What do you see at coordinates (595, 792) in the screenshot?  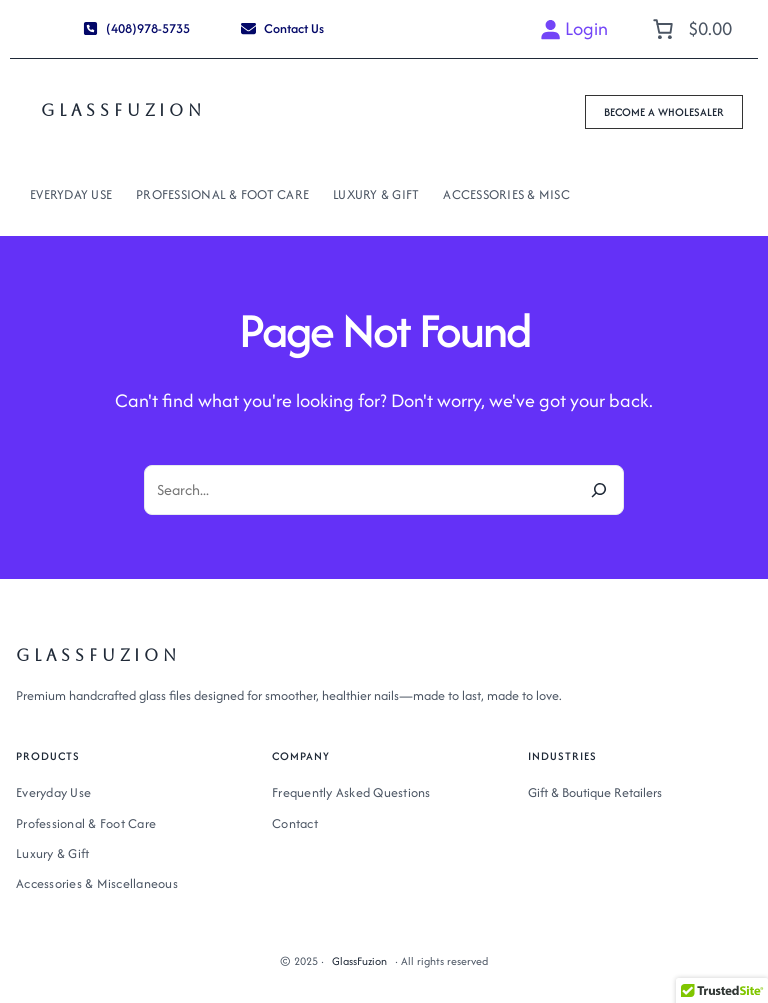 I see `Gift & Boutique Retailers` at bounding box center [595, 792].